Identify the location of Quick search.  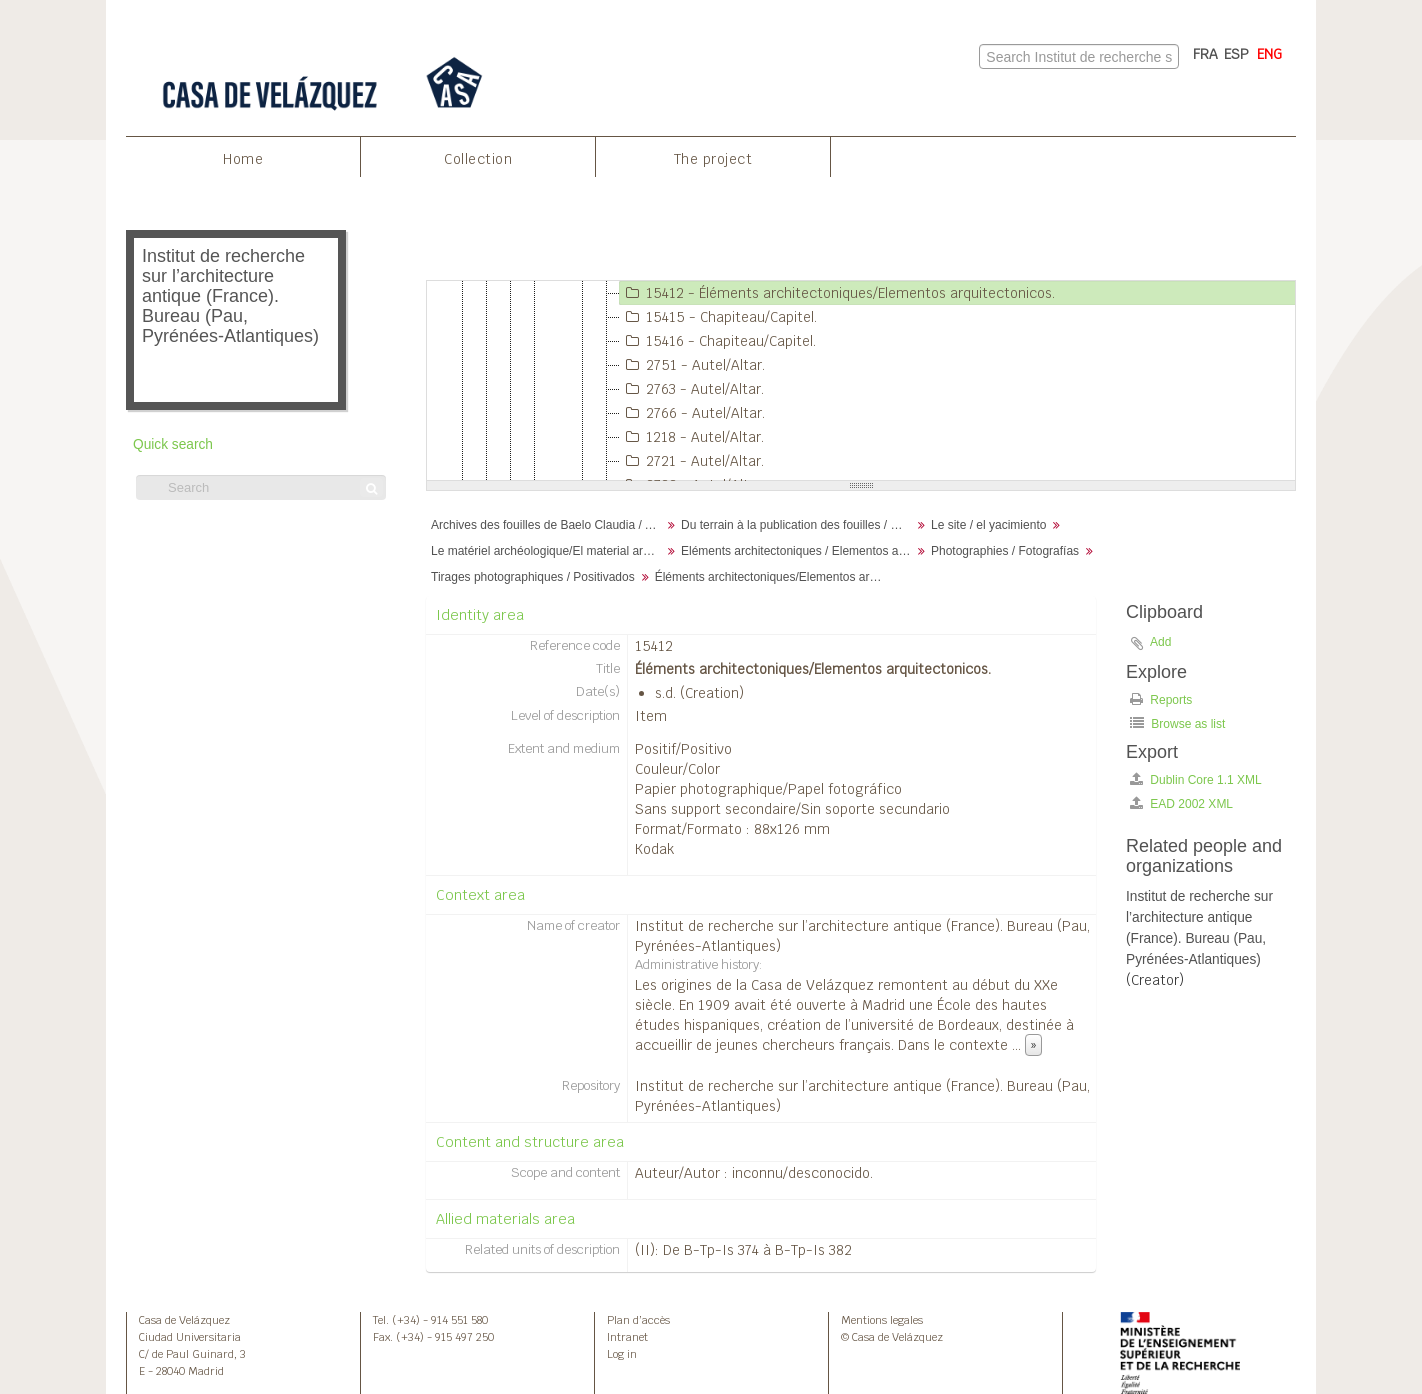
(173, 444).